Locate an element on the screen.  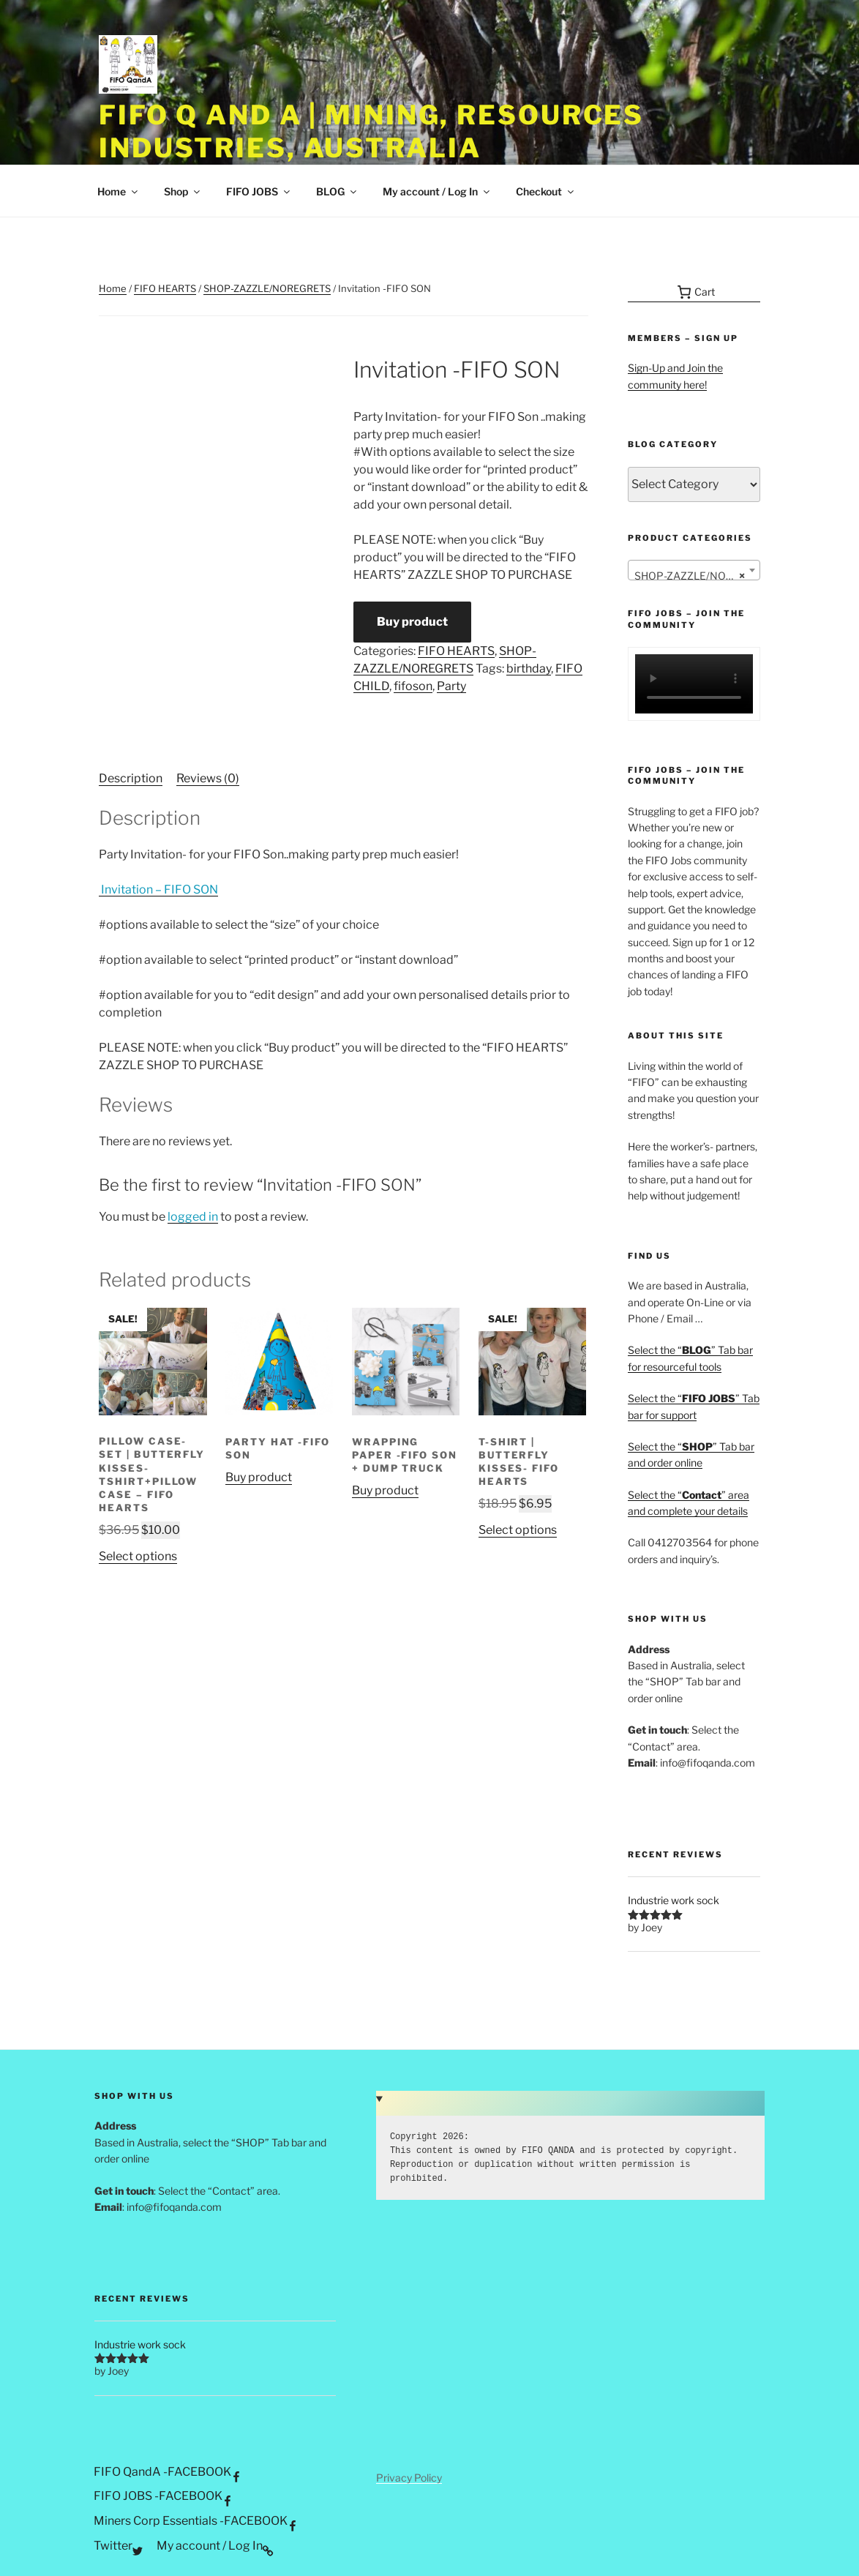
Privacy Policy is located at coordinates (409, 2477).